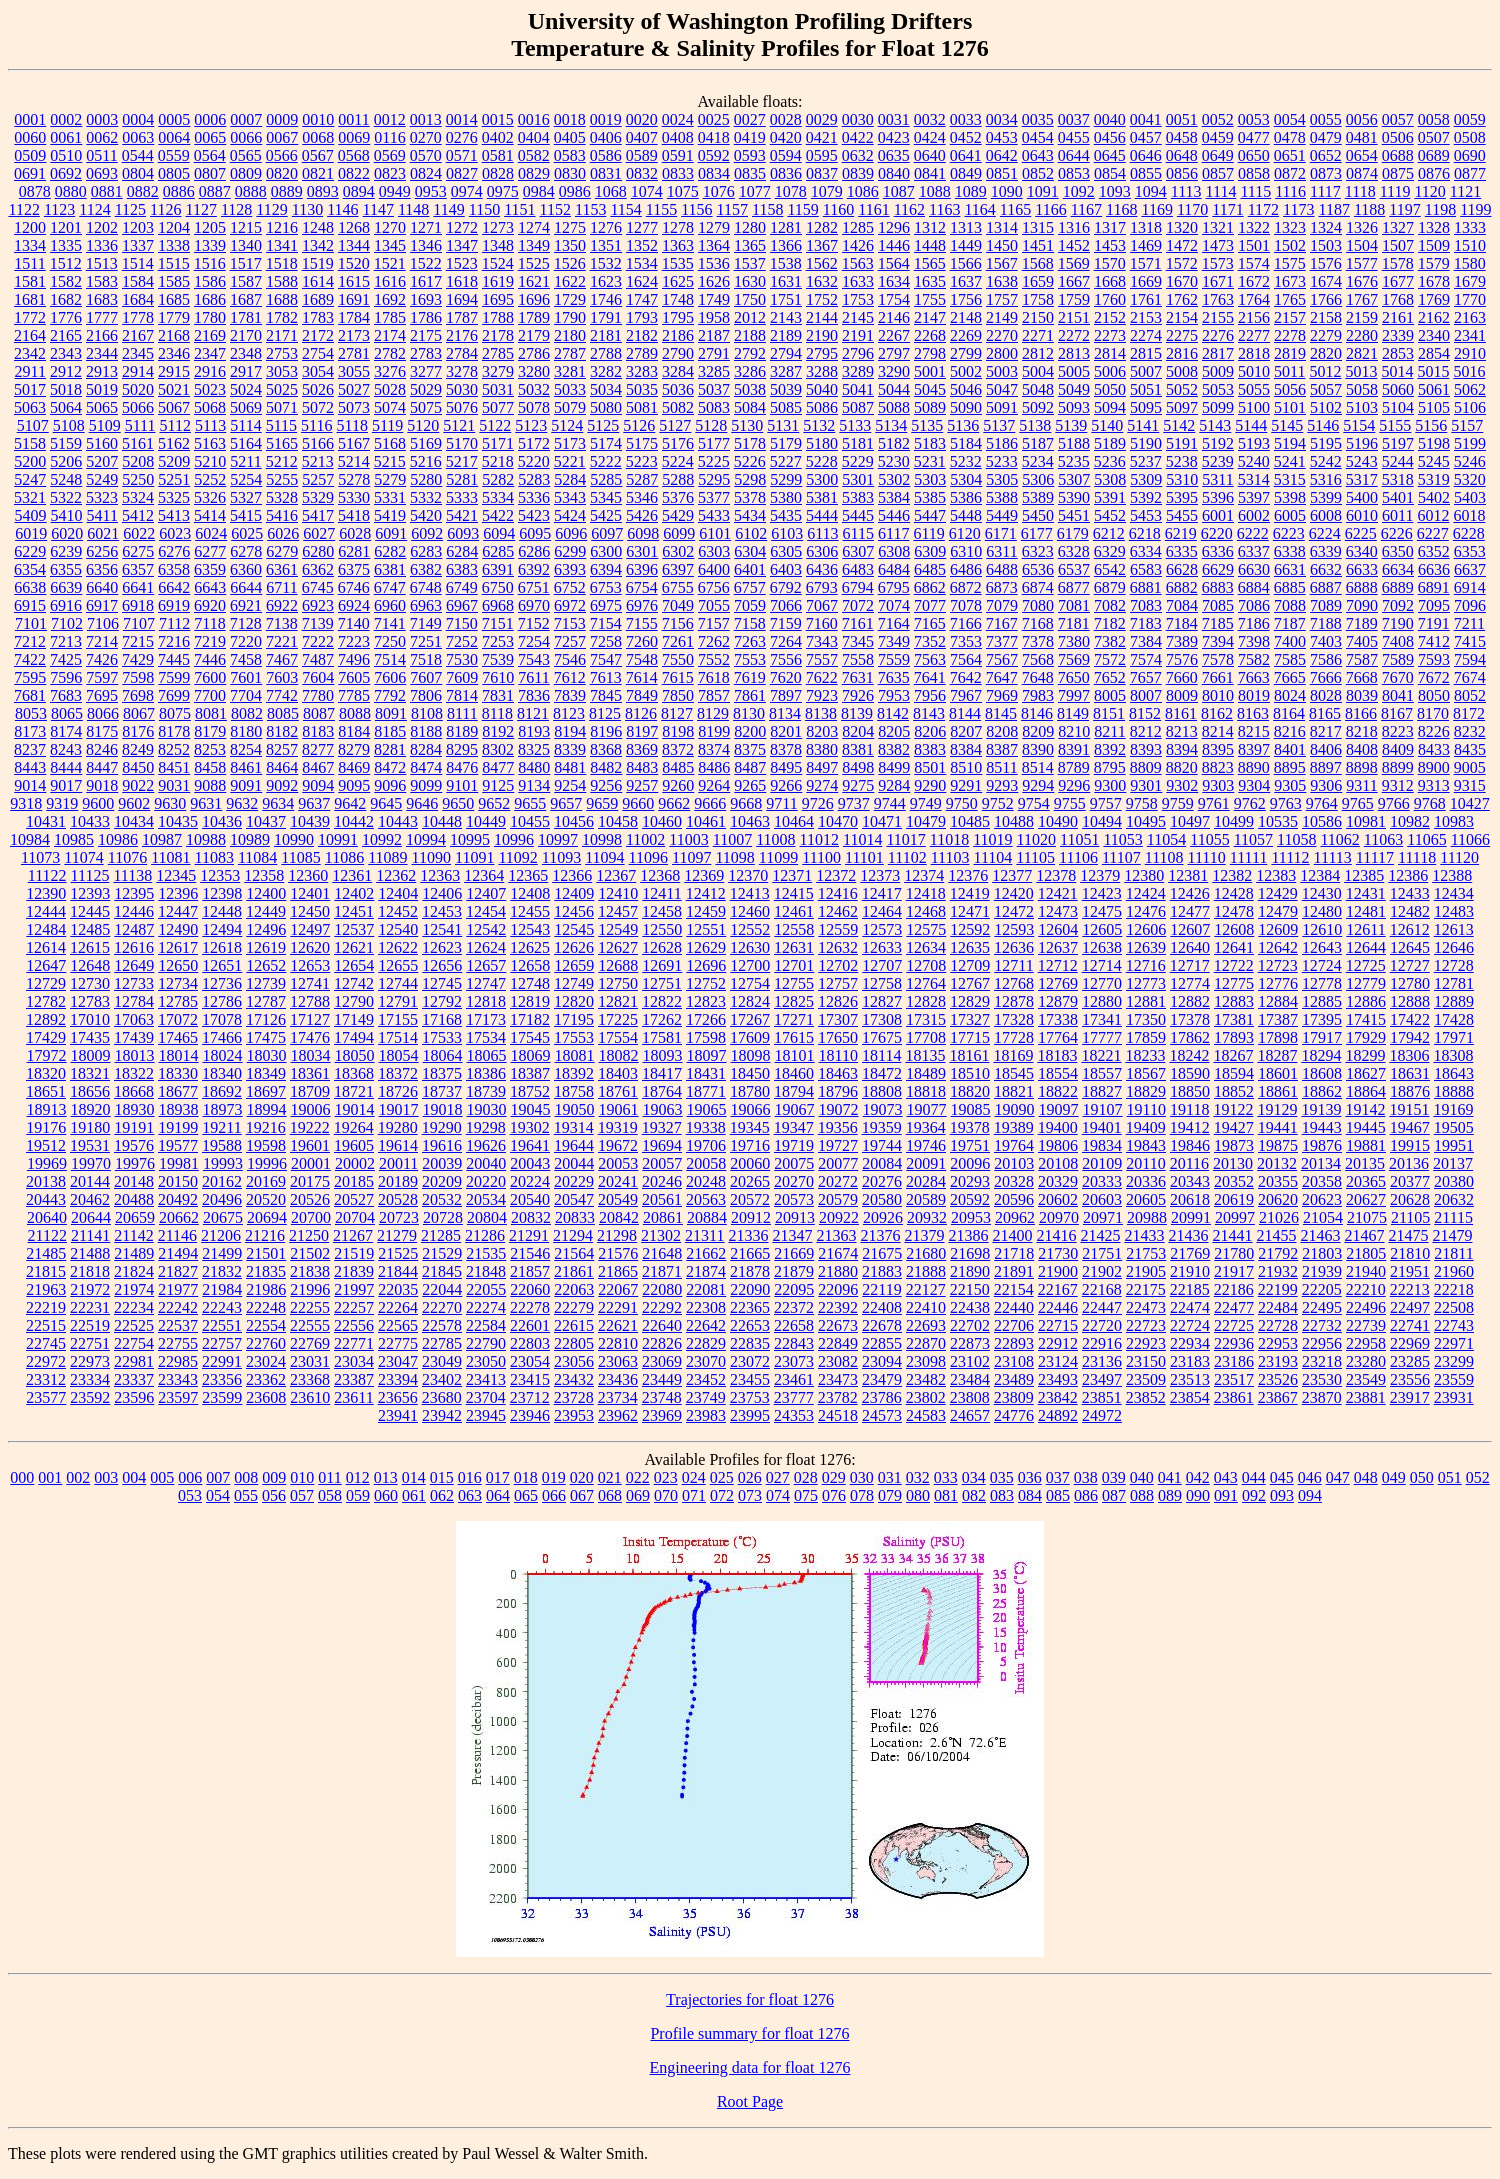 The image size is (1500, 2179). What do you see at coordinates (894, 173) in the screenshot?
I see `0840` at bounding box center [894, 173].